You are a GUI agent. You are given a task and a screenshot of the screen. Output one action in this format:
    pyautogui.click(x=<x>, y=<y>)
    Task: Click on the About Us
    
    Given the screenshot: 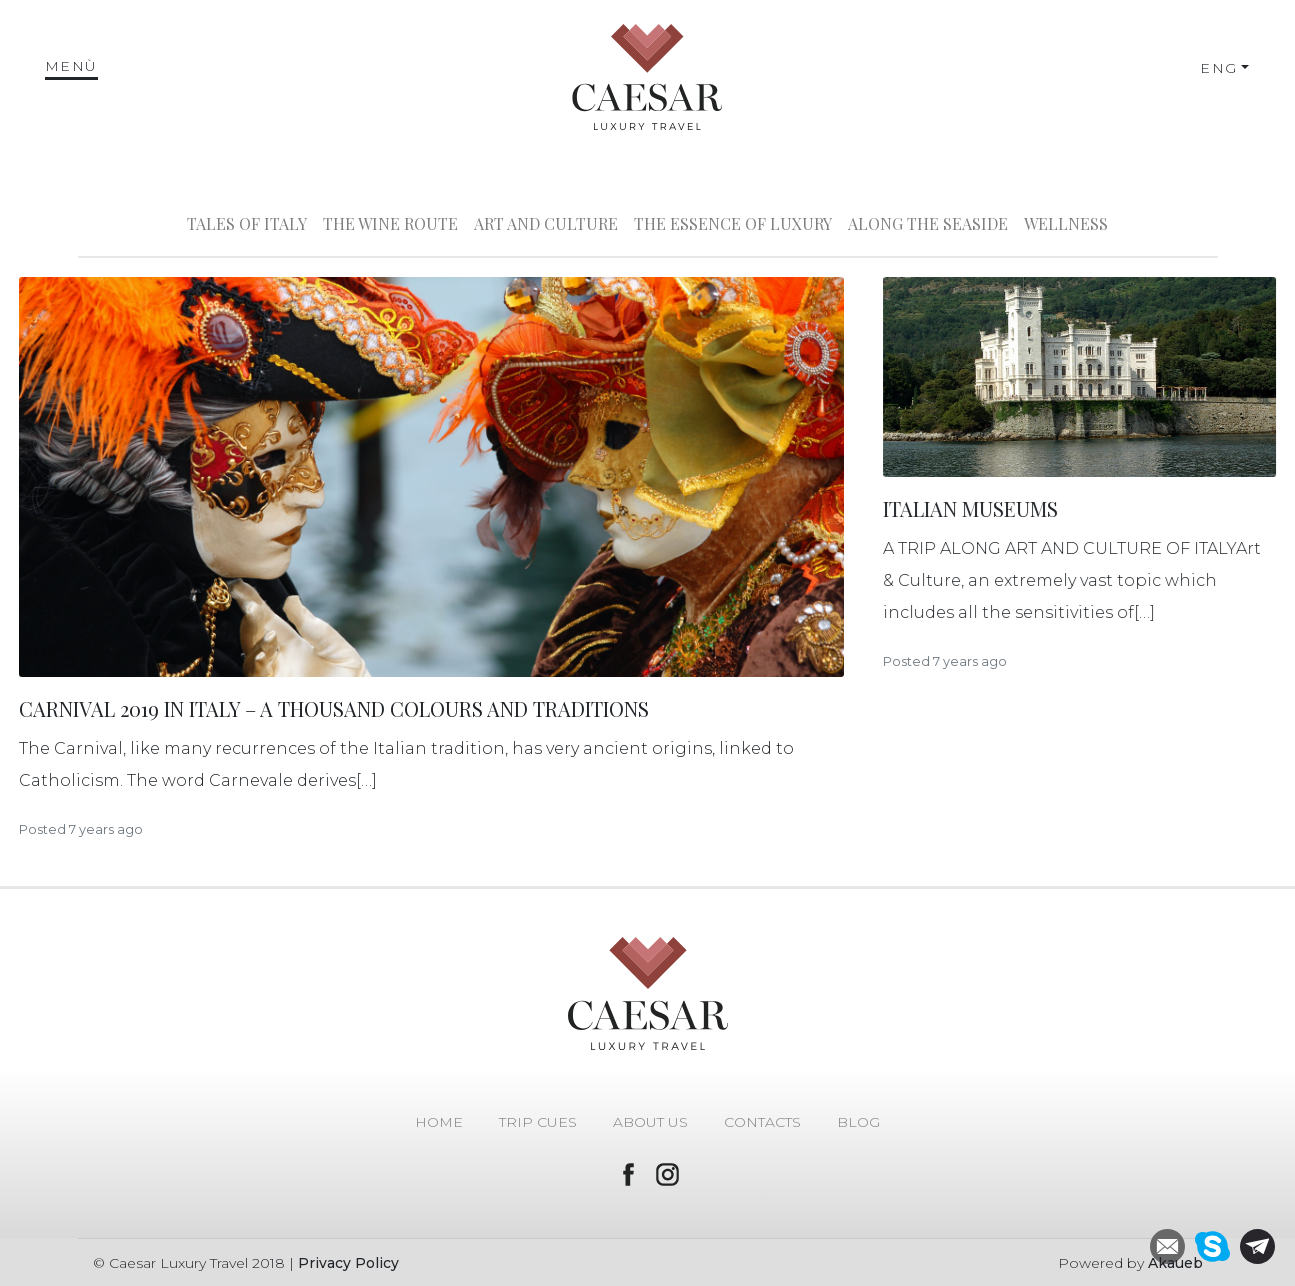 What is the action you would take?
    pyautogui.click(x=650, y=1122)
    